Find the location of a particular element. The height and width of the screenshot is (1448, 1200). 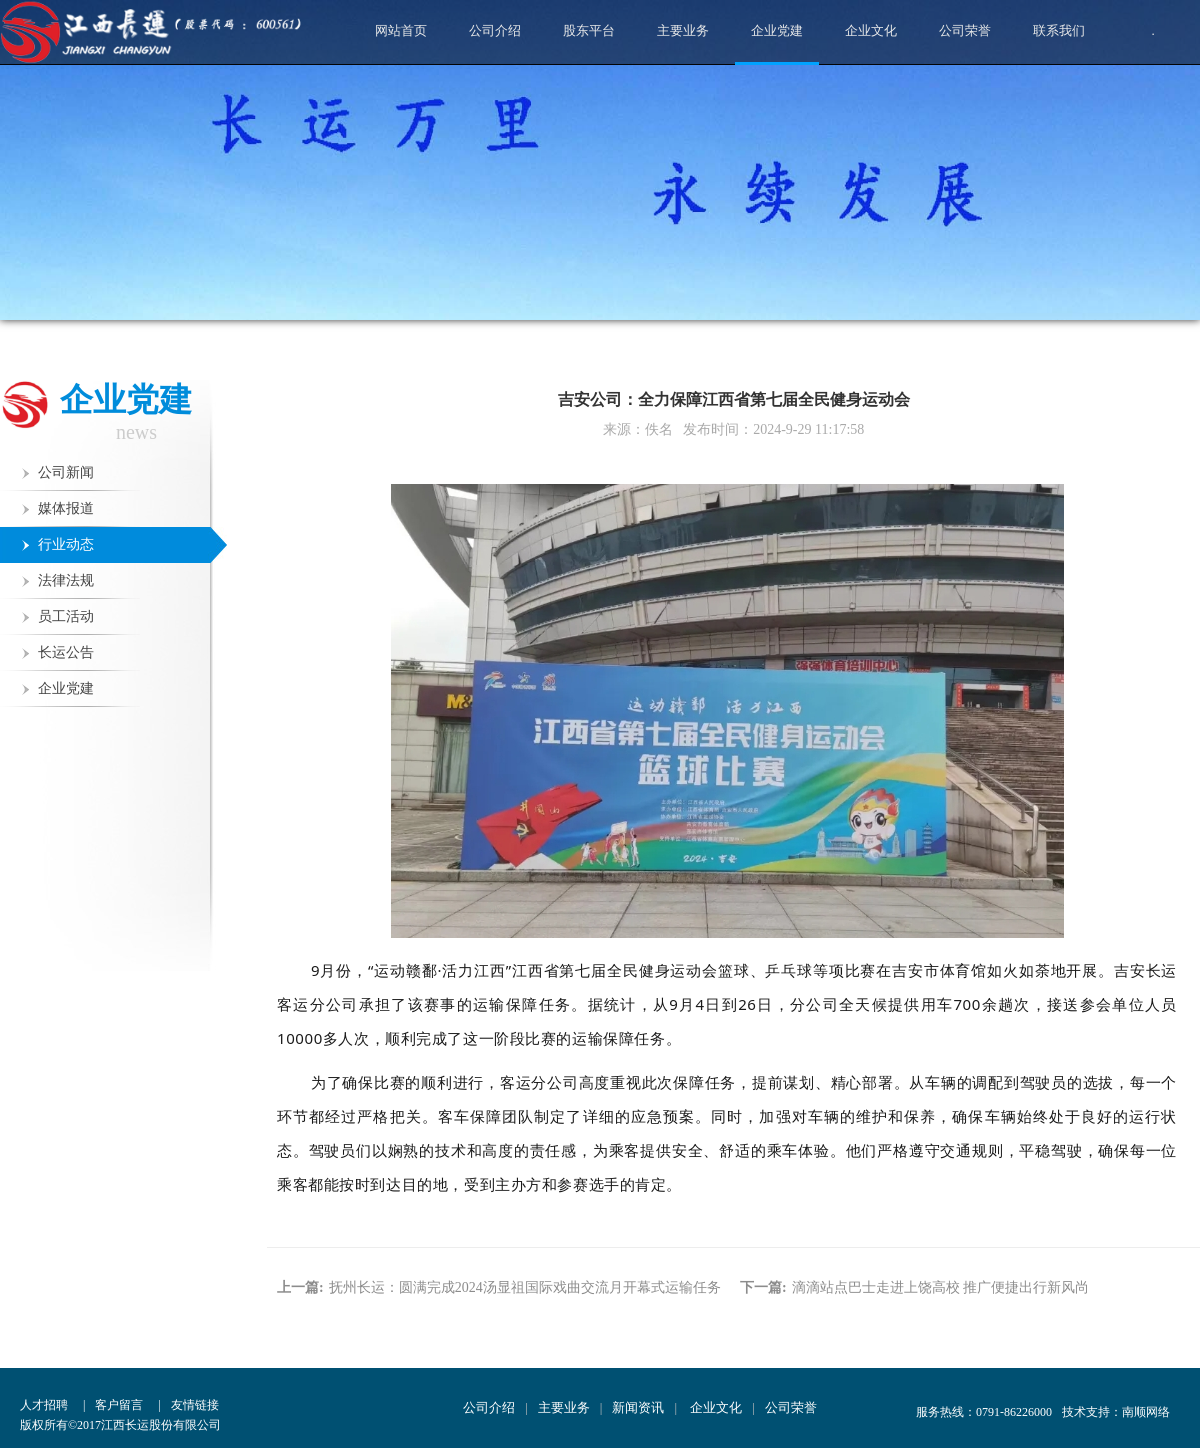

客户留言 is located at coordinates (119, 1405).